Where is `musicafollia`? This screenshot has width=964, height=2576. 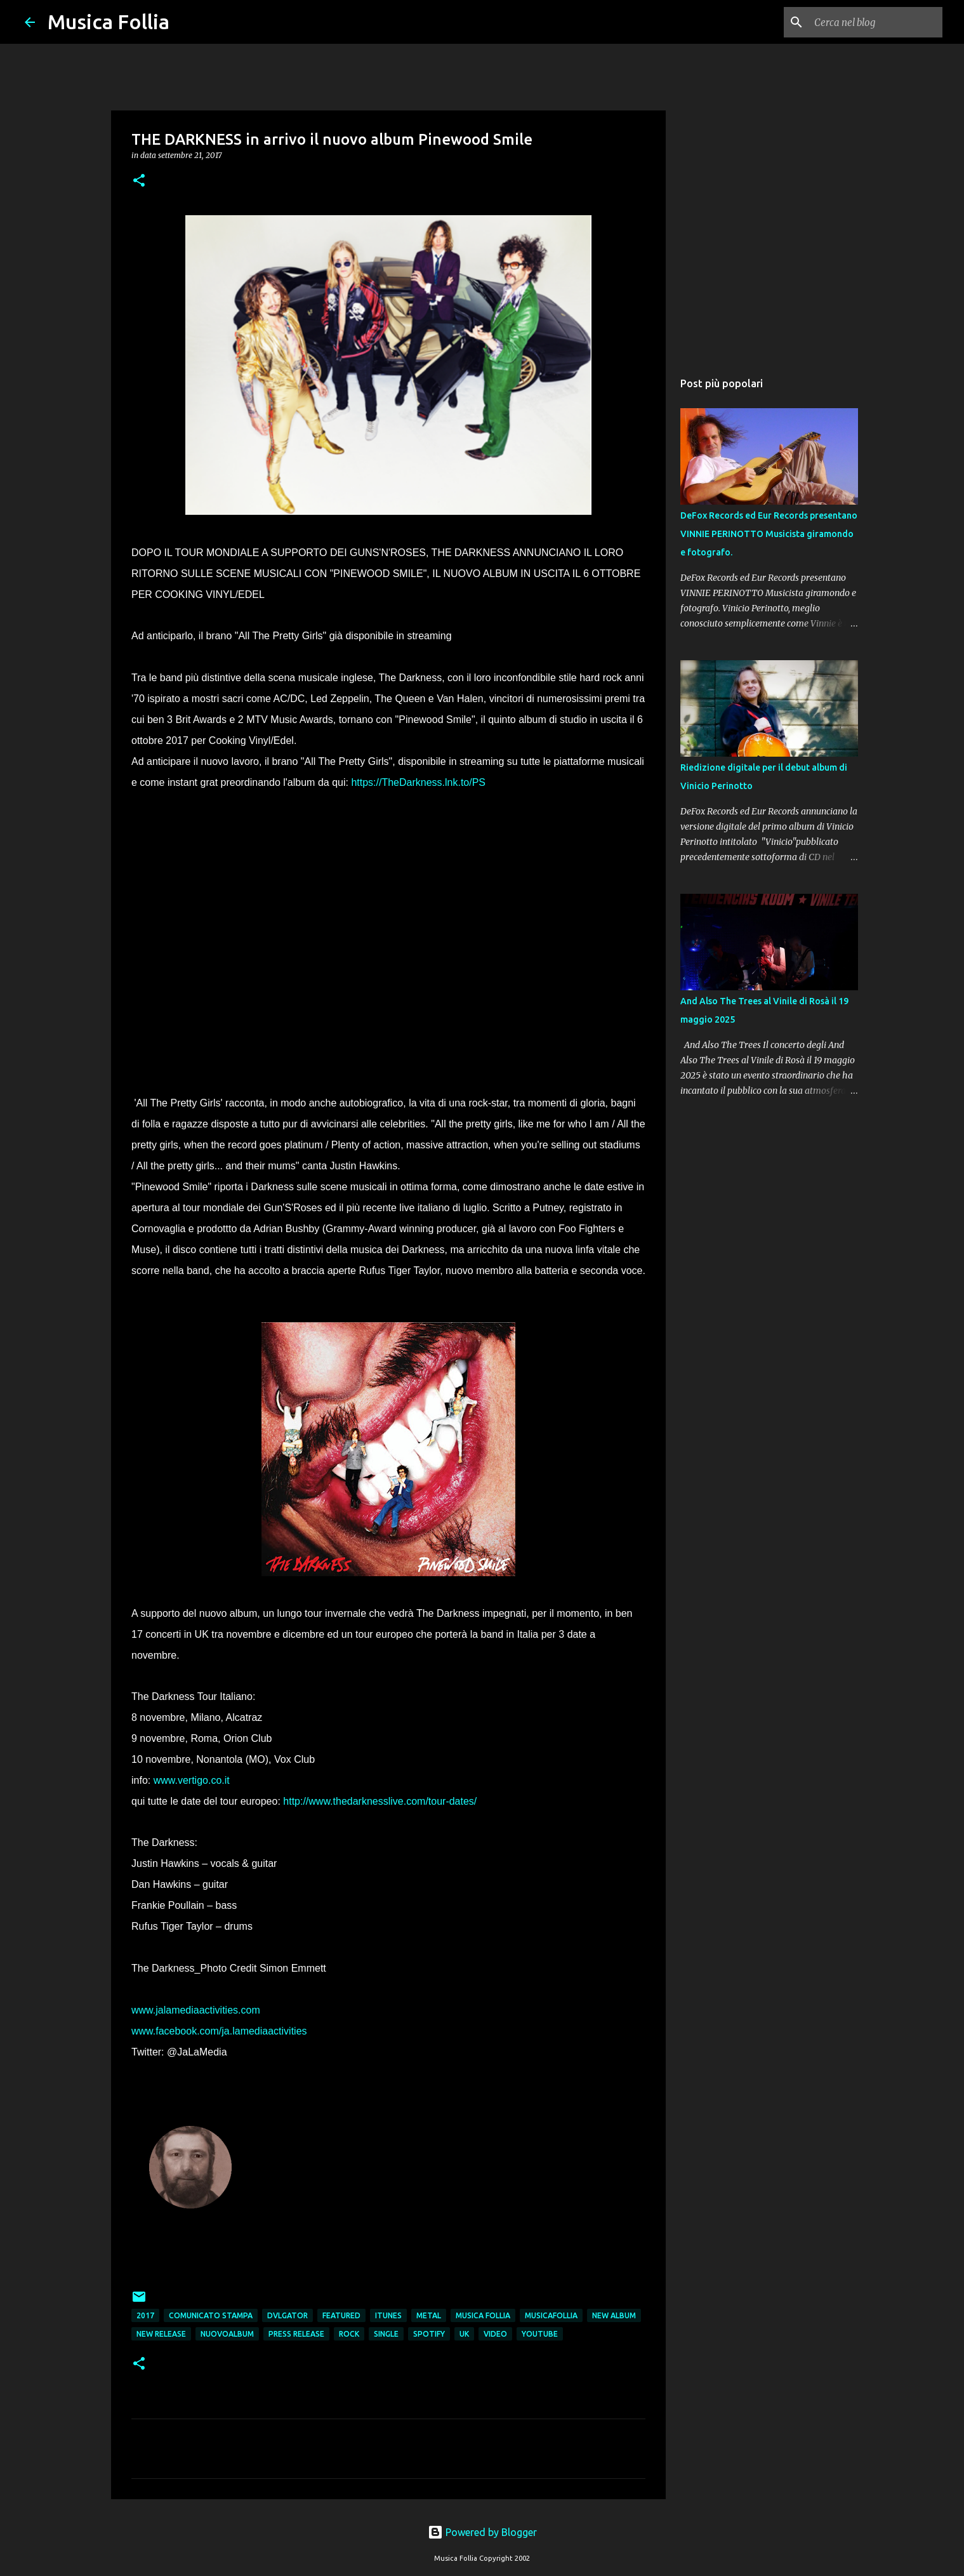
musicafollia is located at coordinates (551, 2315).